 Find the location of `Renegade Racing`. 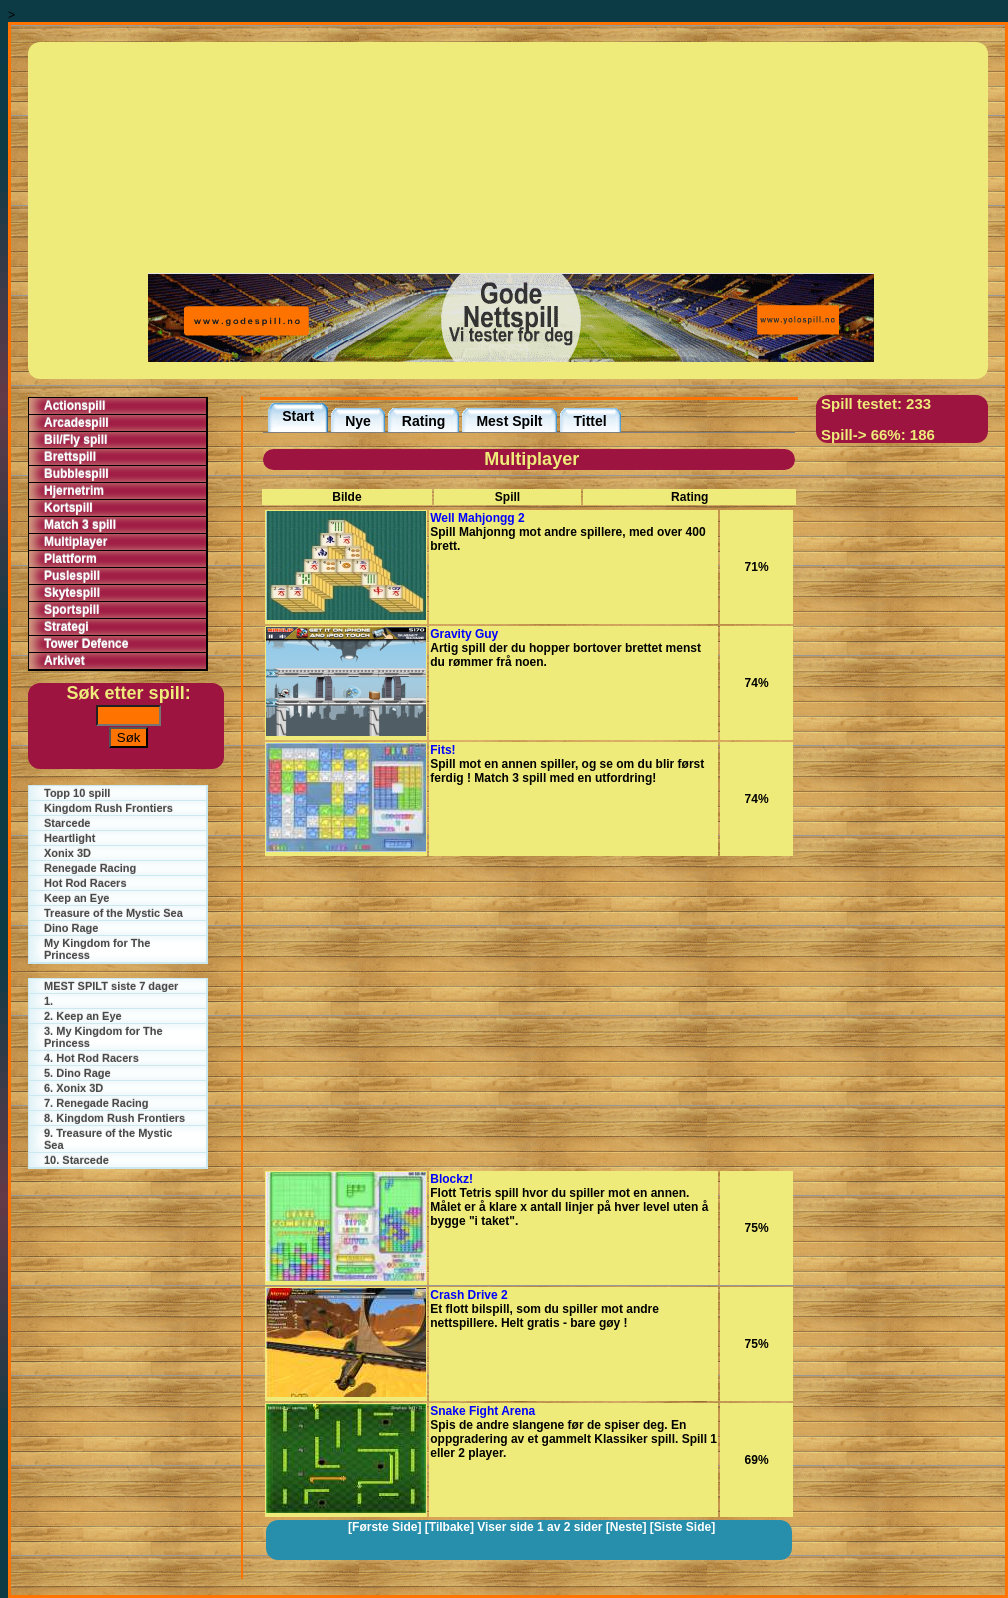

Renegade Racing is located at coordinates (90, 868).